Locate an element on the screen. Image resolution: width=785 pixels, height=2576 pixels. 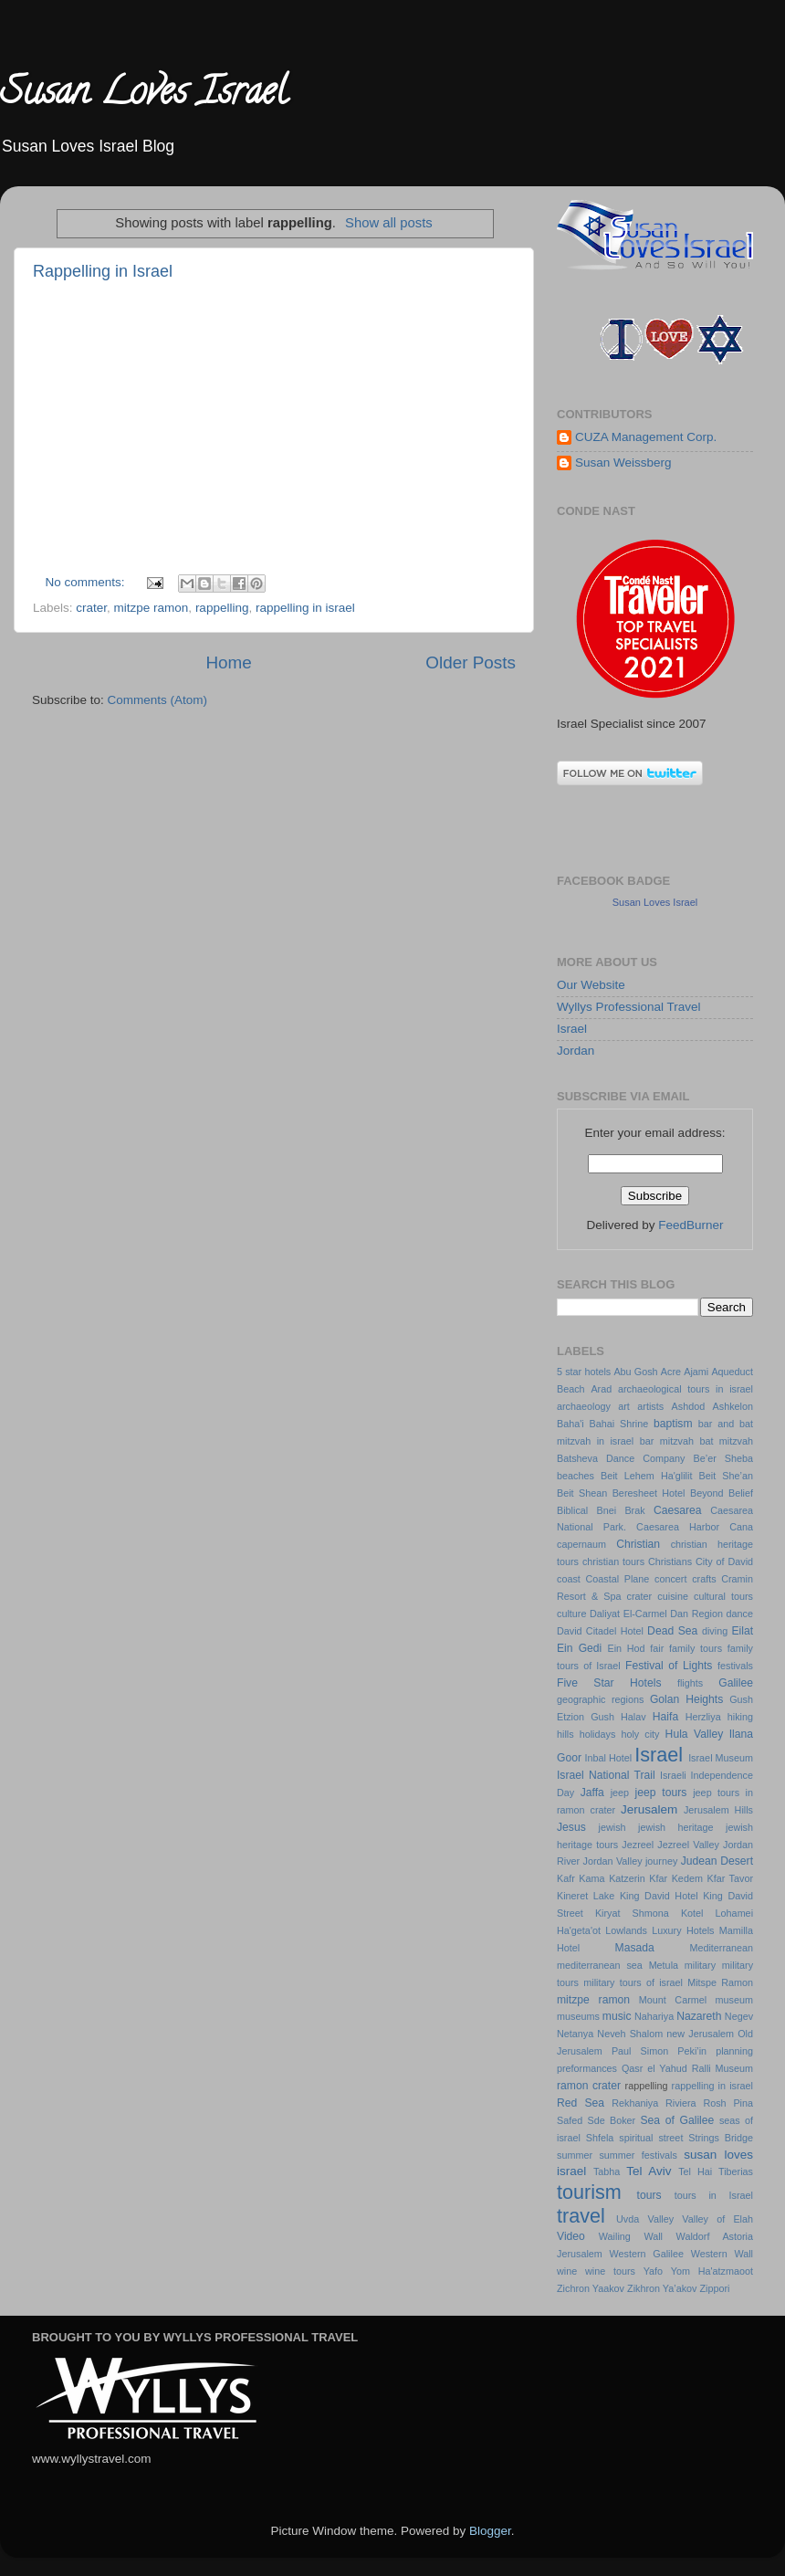
5 star hotels is located at coordinates (584, 1371).